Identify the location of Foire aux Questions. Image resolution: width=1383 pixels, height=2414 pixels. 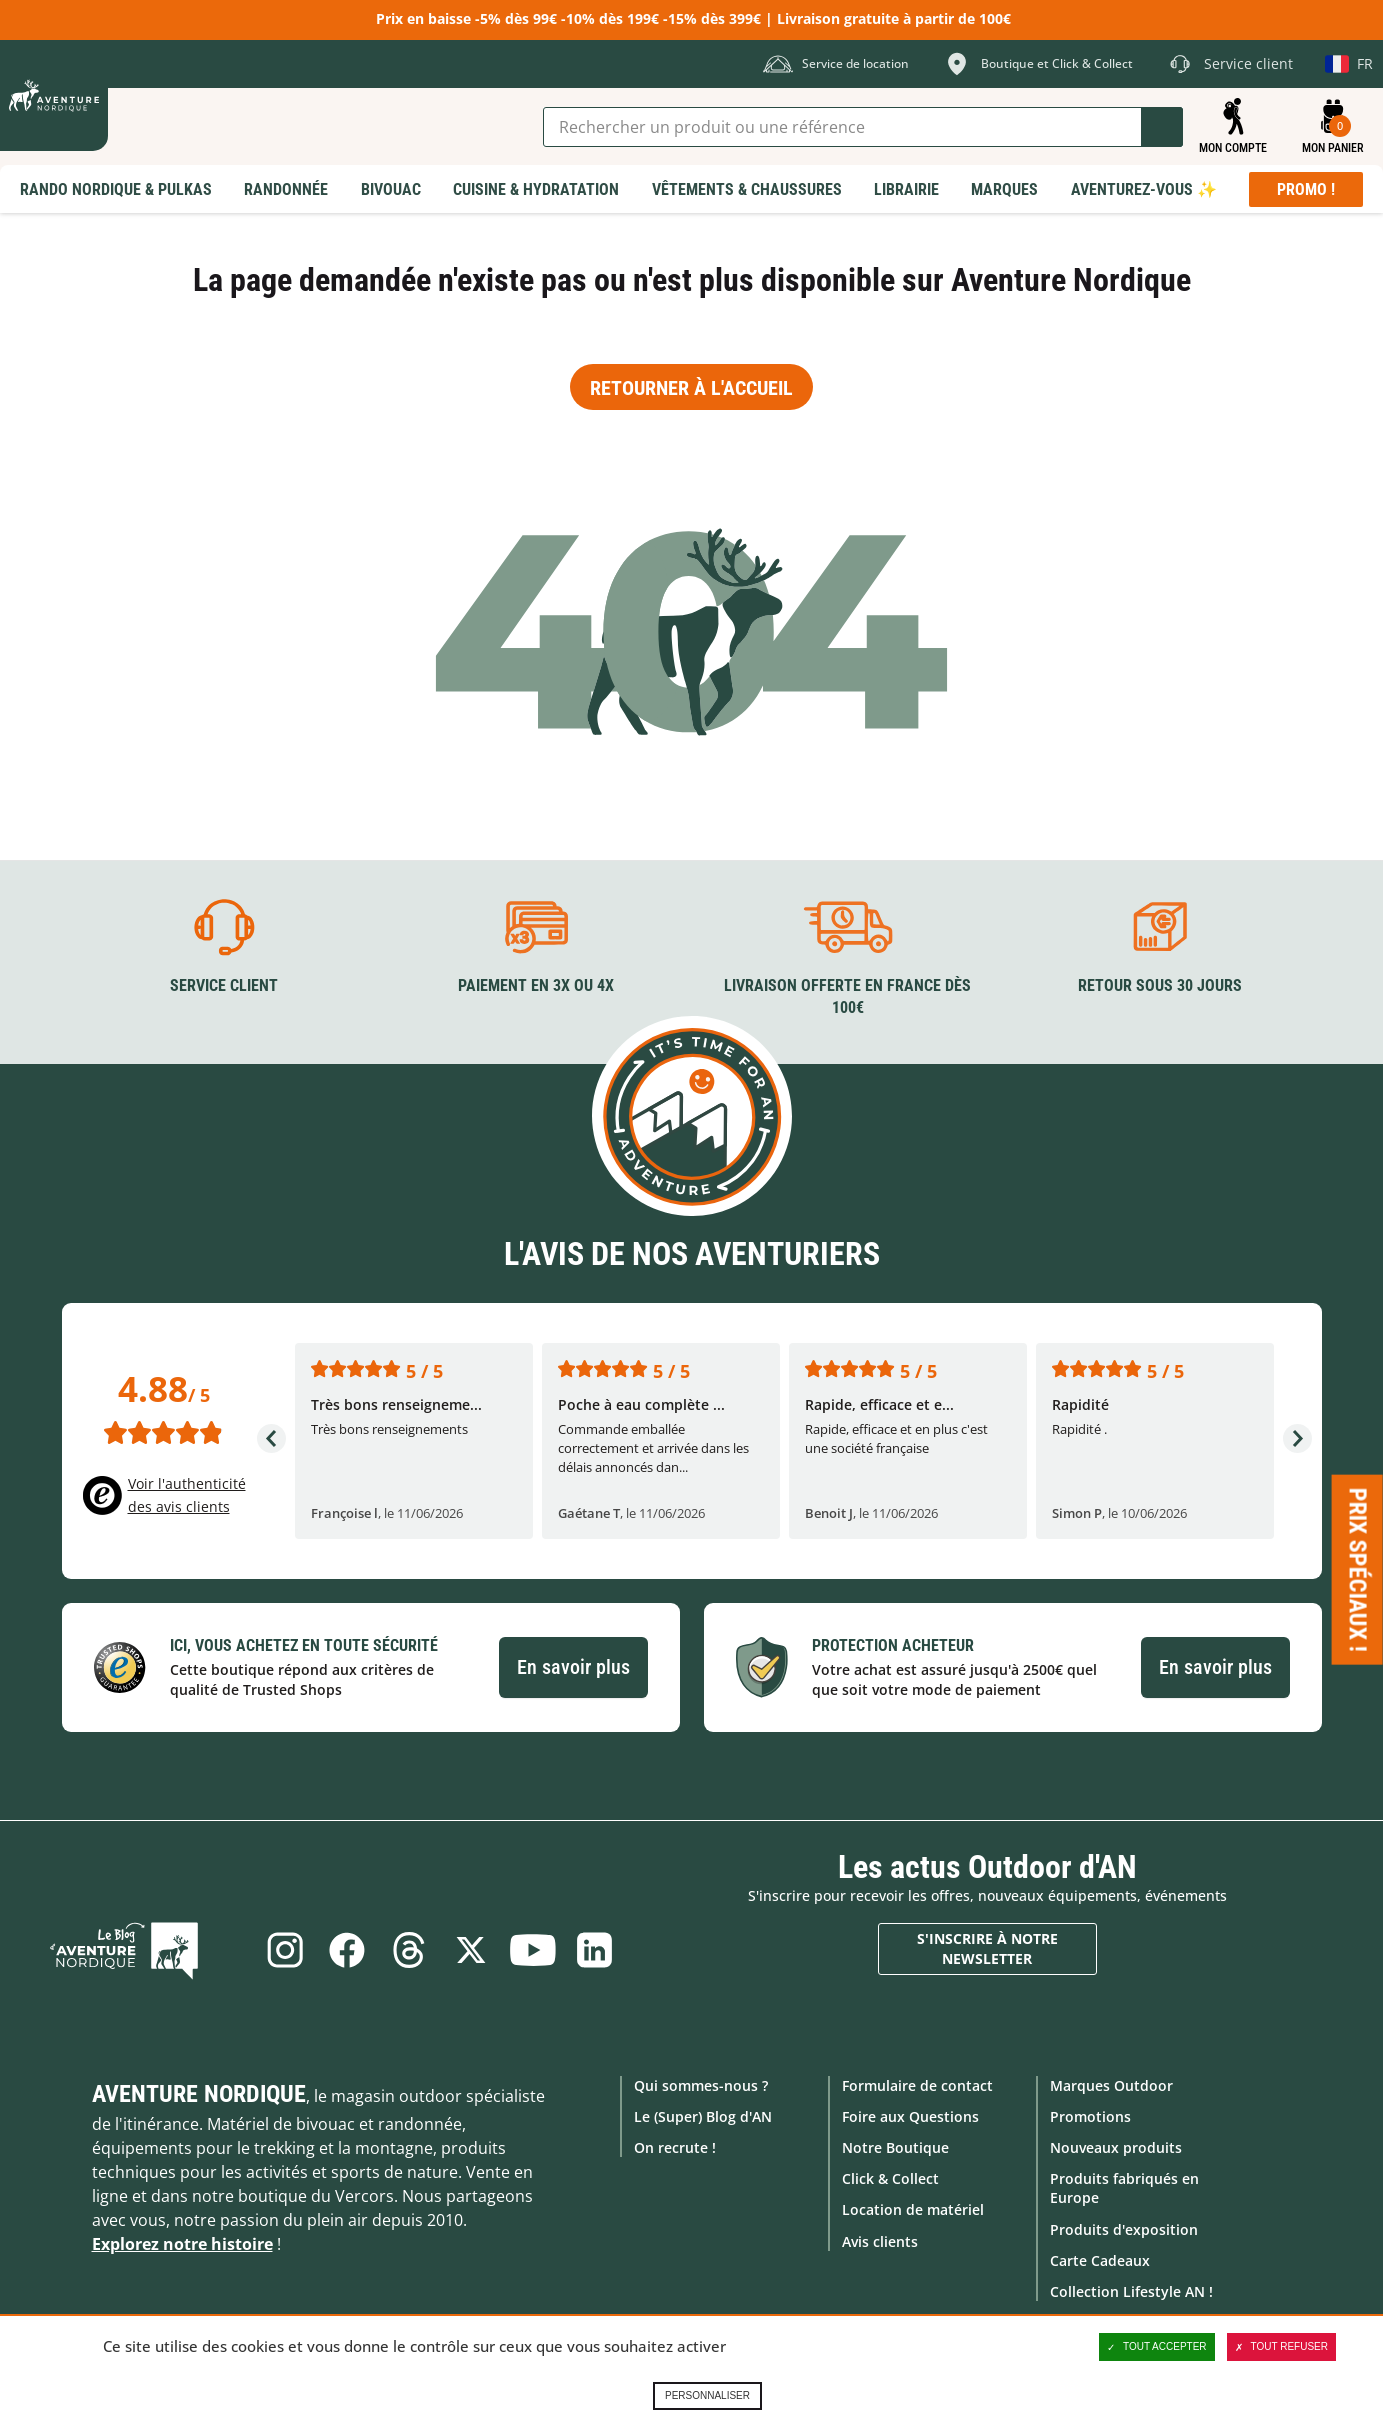
(910, 2114).